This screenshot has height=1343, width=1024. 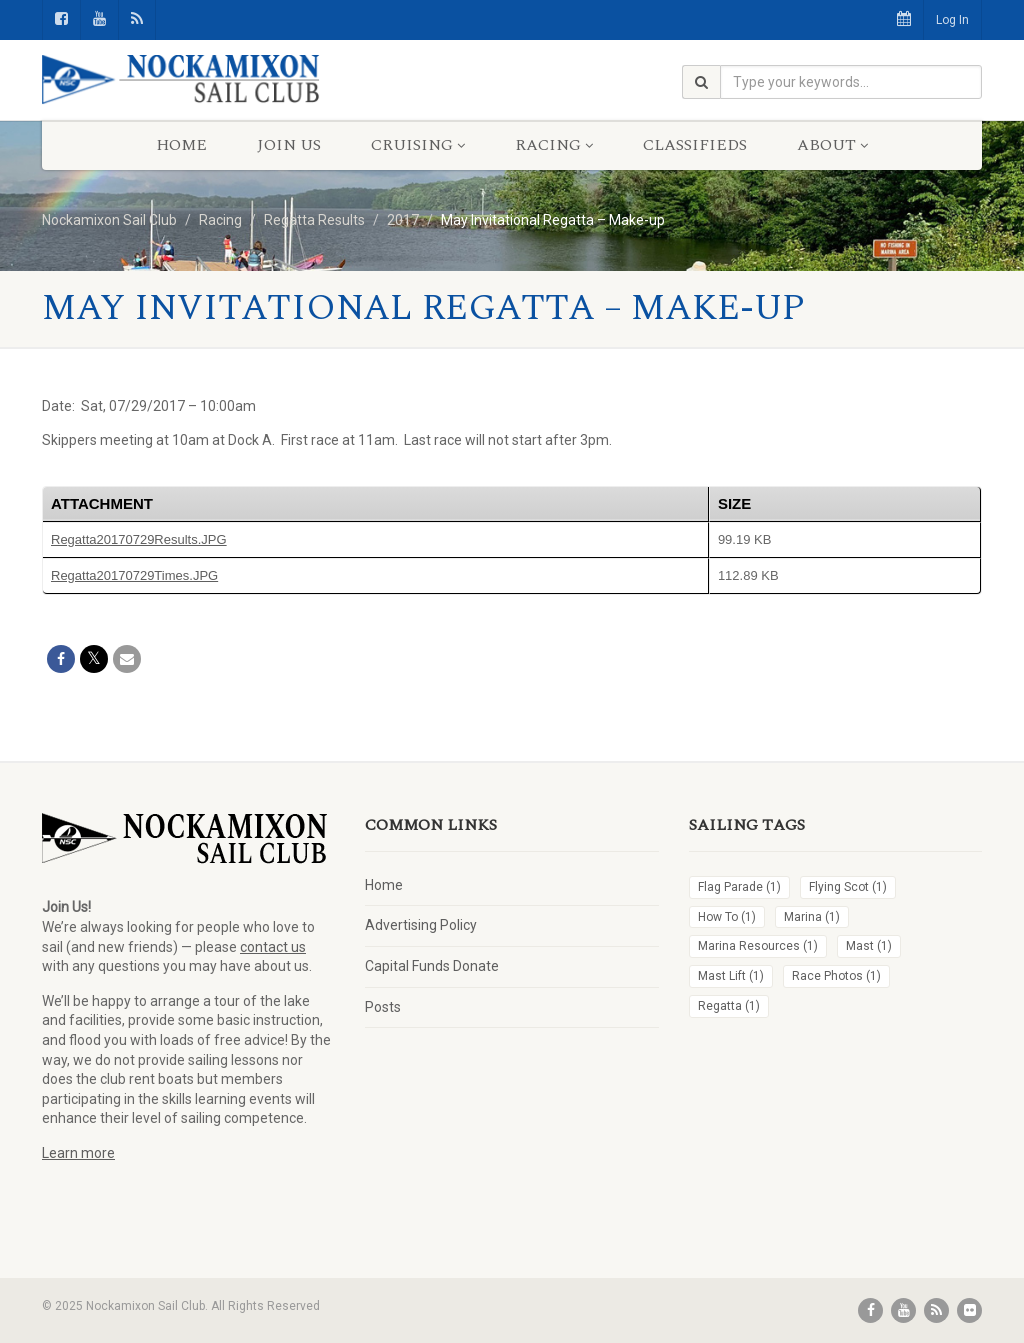 I want to click on Posts, so click(x=383, y=1007).